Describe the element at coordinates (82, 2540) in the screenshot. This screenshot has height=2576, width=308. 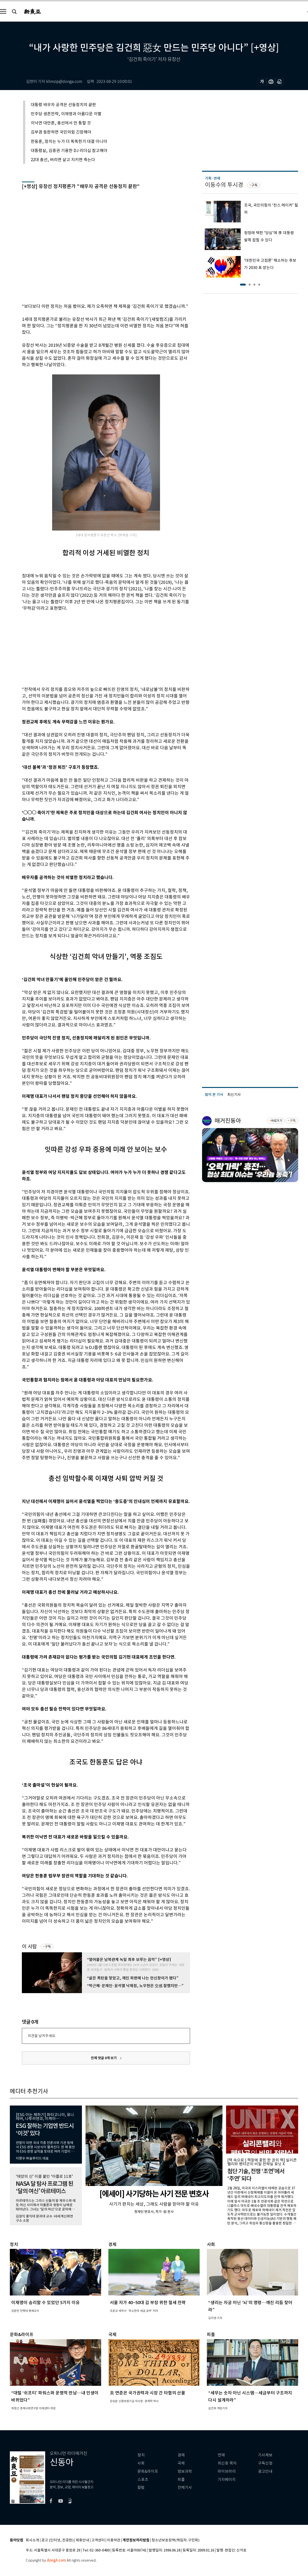
I see `제휴안내` at that location.